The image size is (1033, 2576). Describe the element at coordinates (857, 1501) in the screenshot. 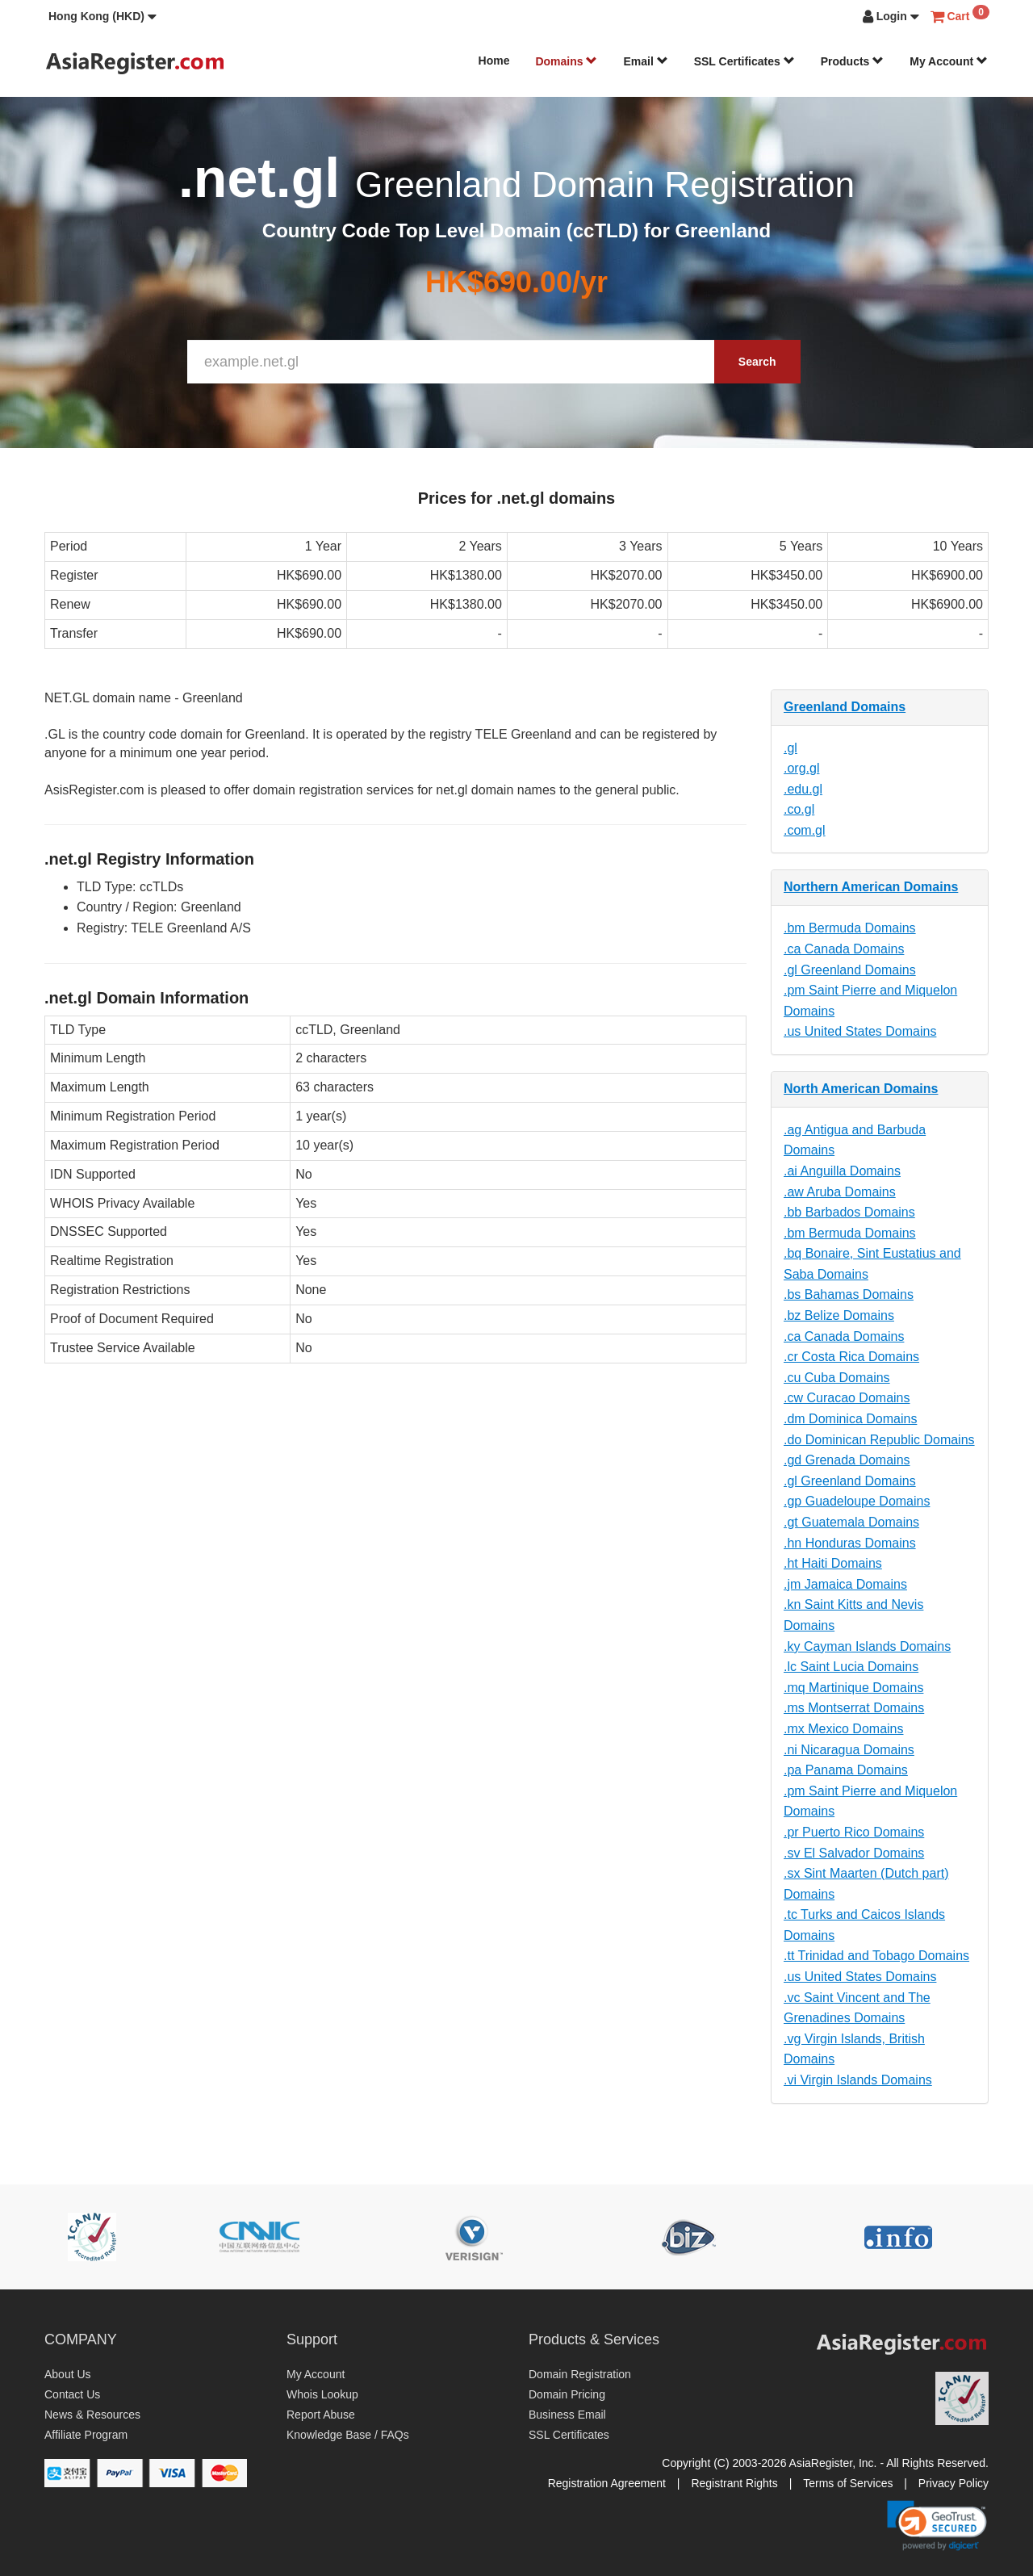

I see `.gp Guadeloupe Domains` at that location.